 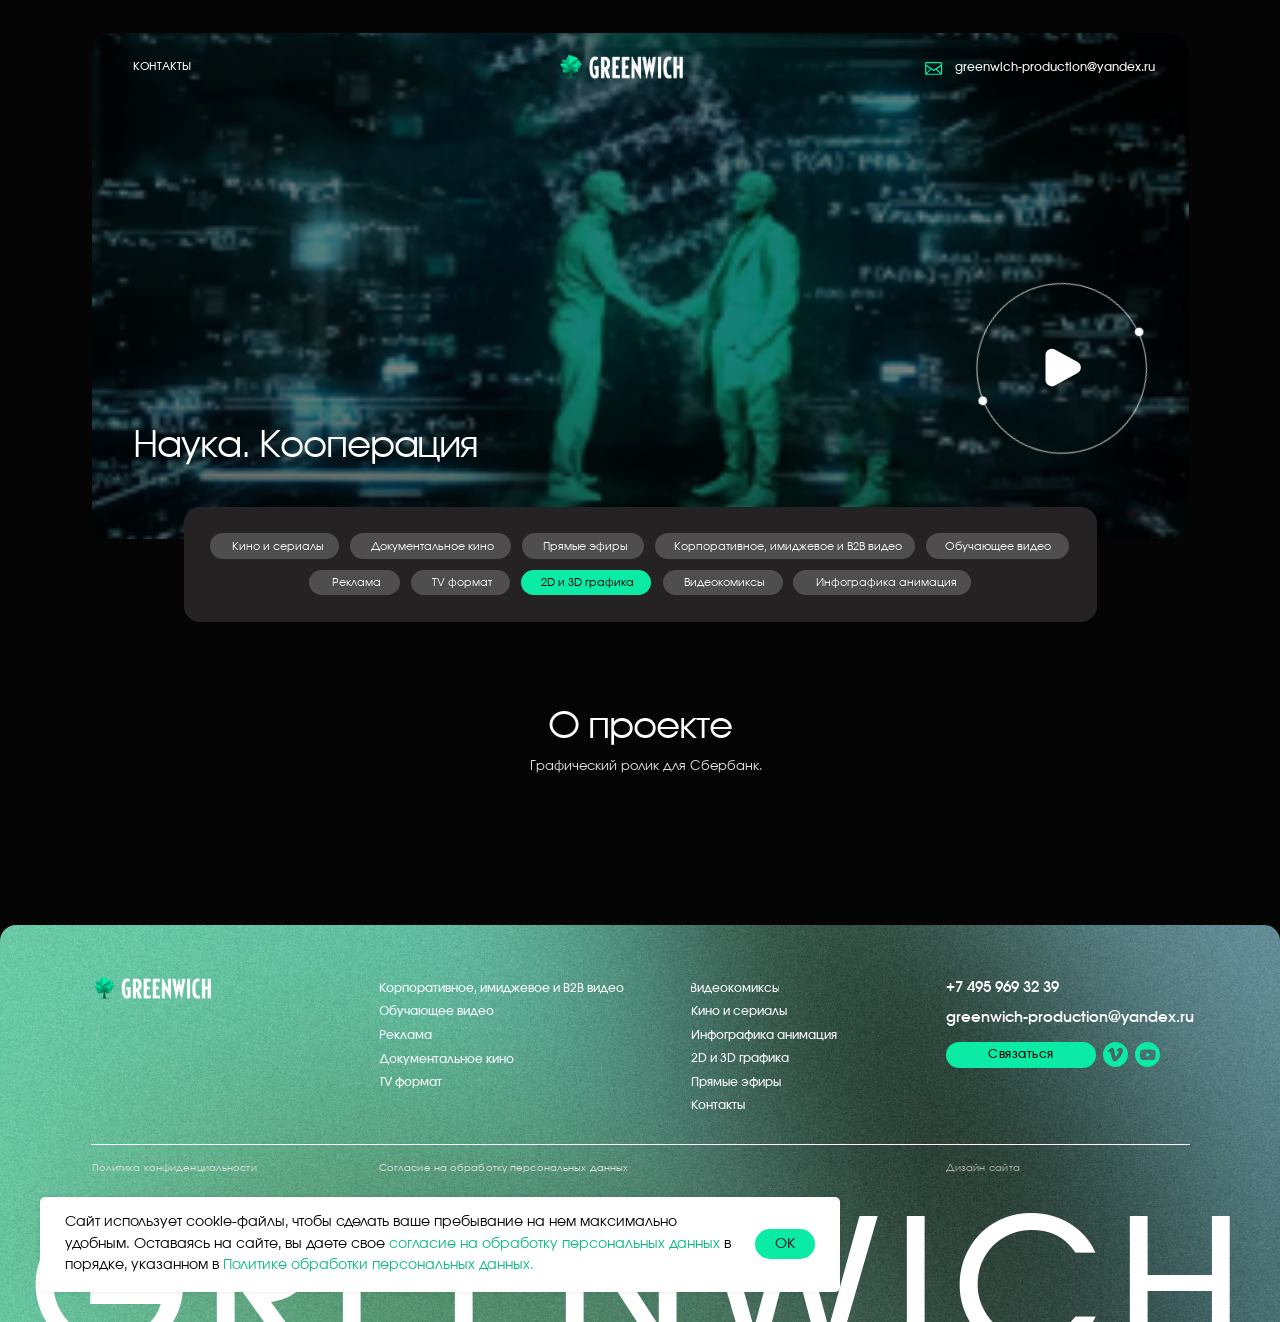 I want to click on согласие на обработку персональных данных, so click(x=554, y=1244).